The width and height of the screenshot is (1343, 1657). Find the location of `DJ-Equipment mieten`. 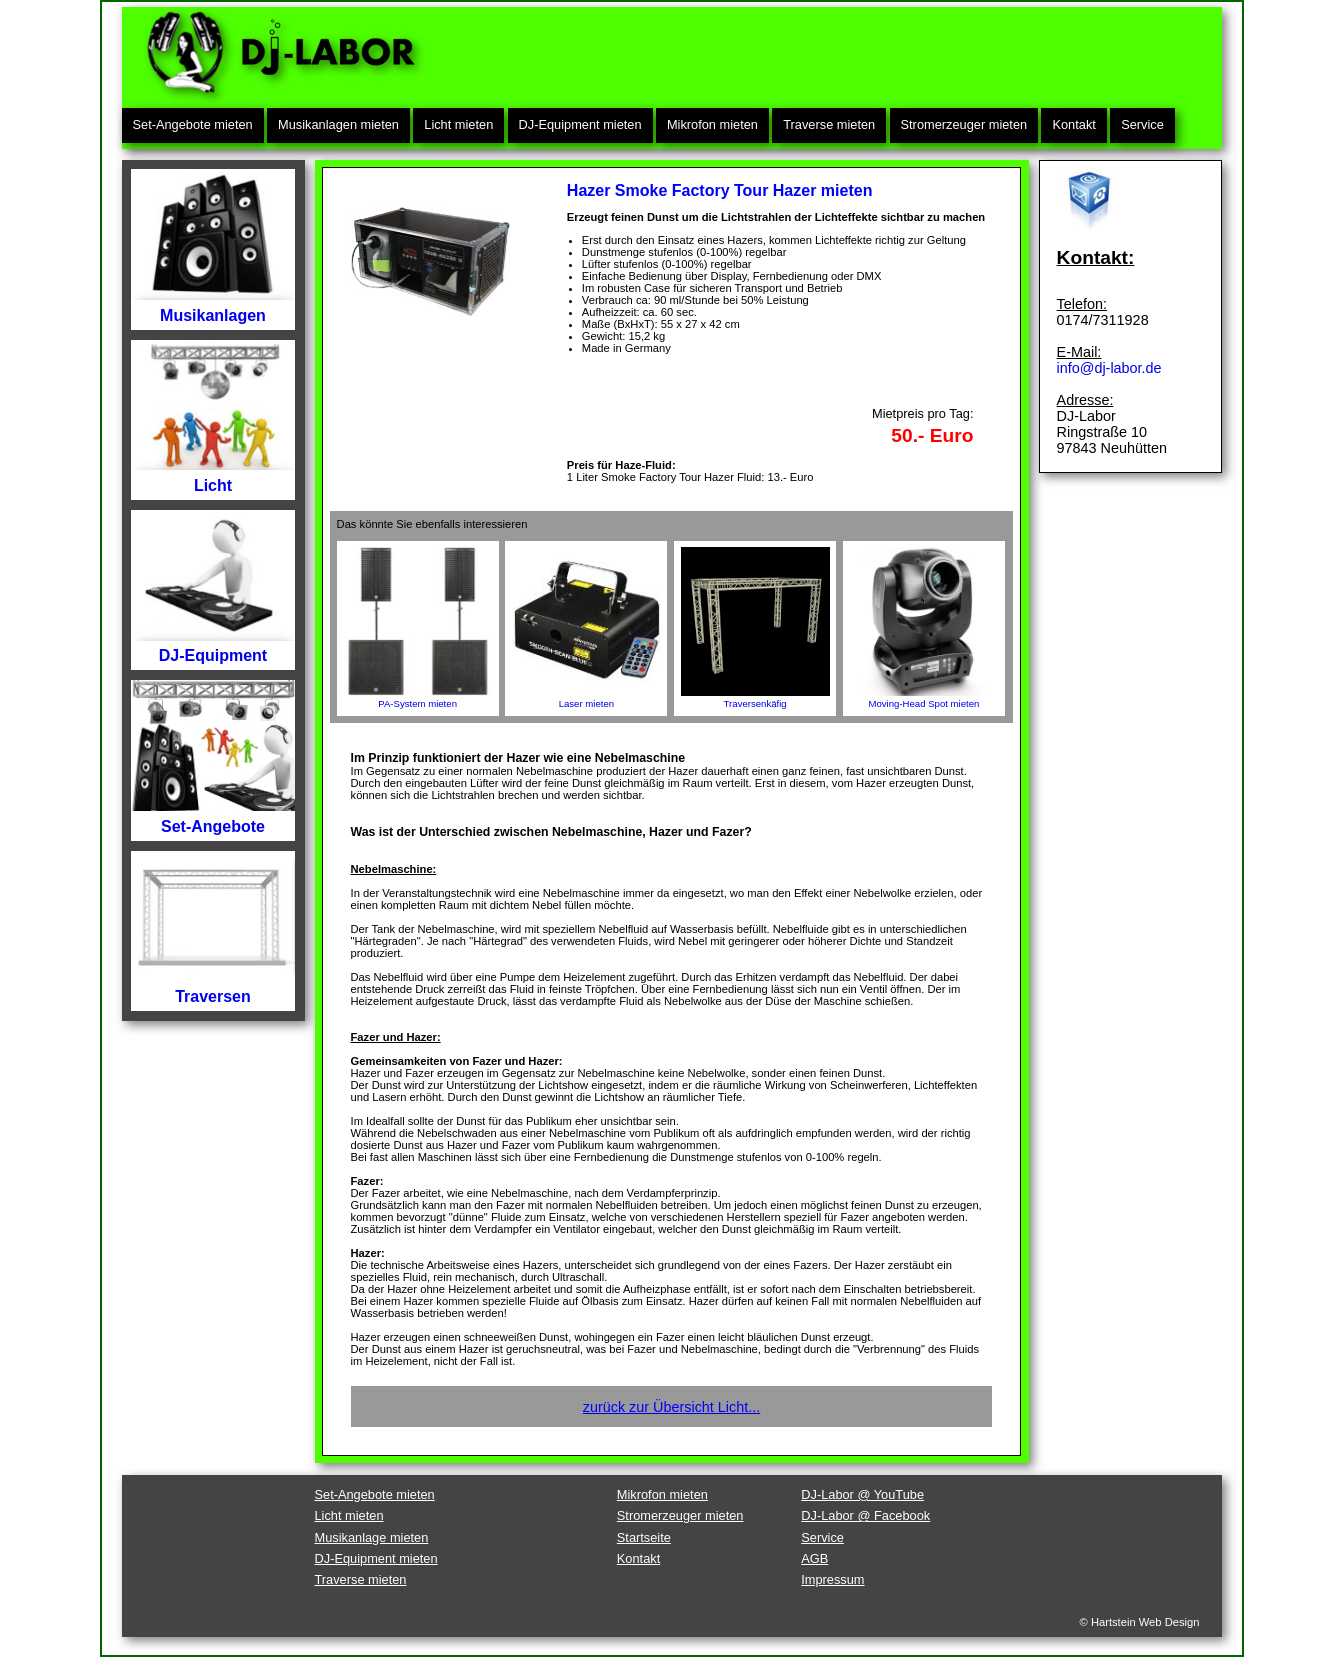

DJ-Equipment mieten is located at coordinates (580, 124).